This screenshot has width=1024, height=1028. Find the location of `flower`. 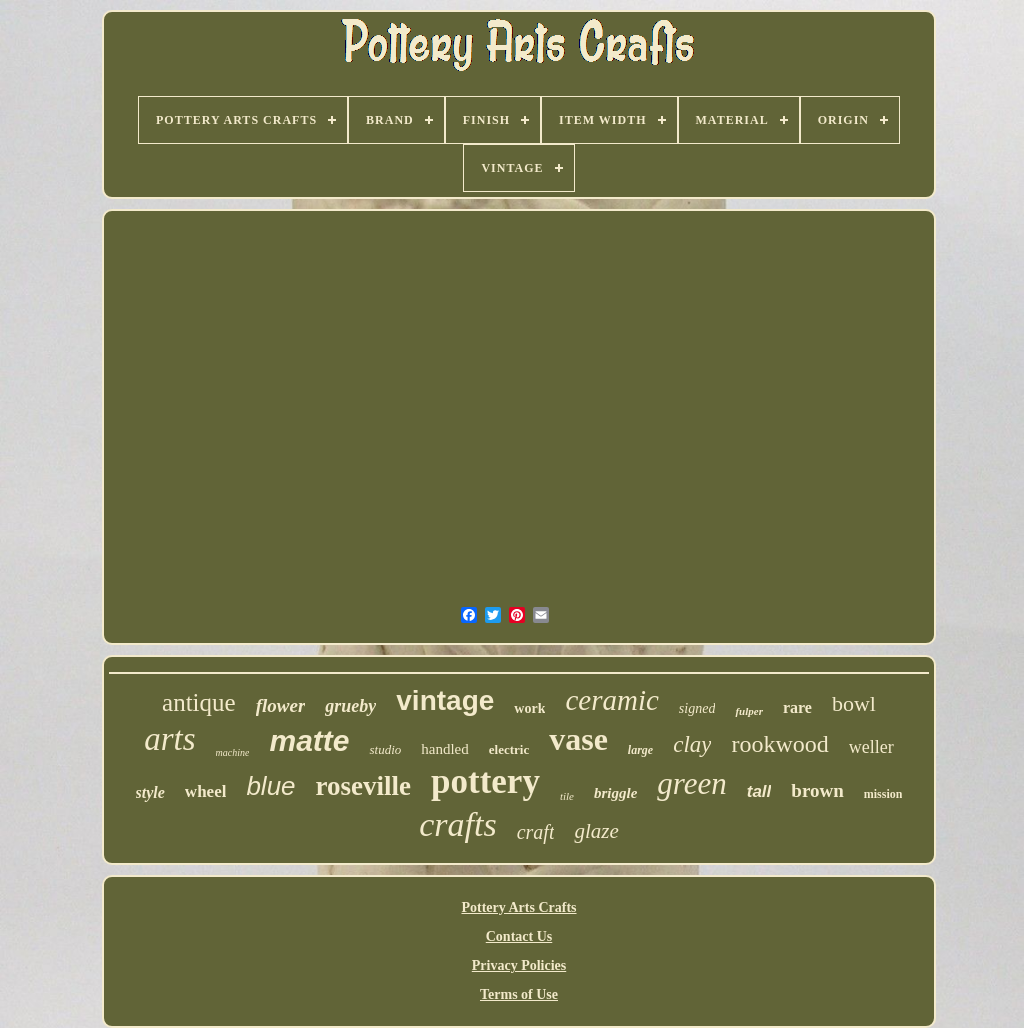

flower is located at coordinates (281, 705).